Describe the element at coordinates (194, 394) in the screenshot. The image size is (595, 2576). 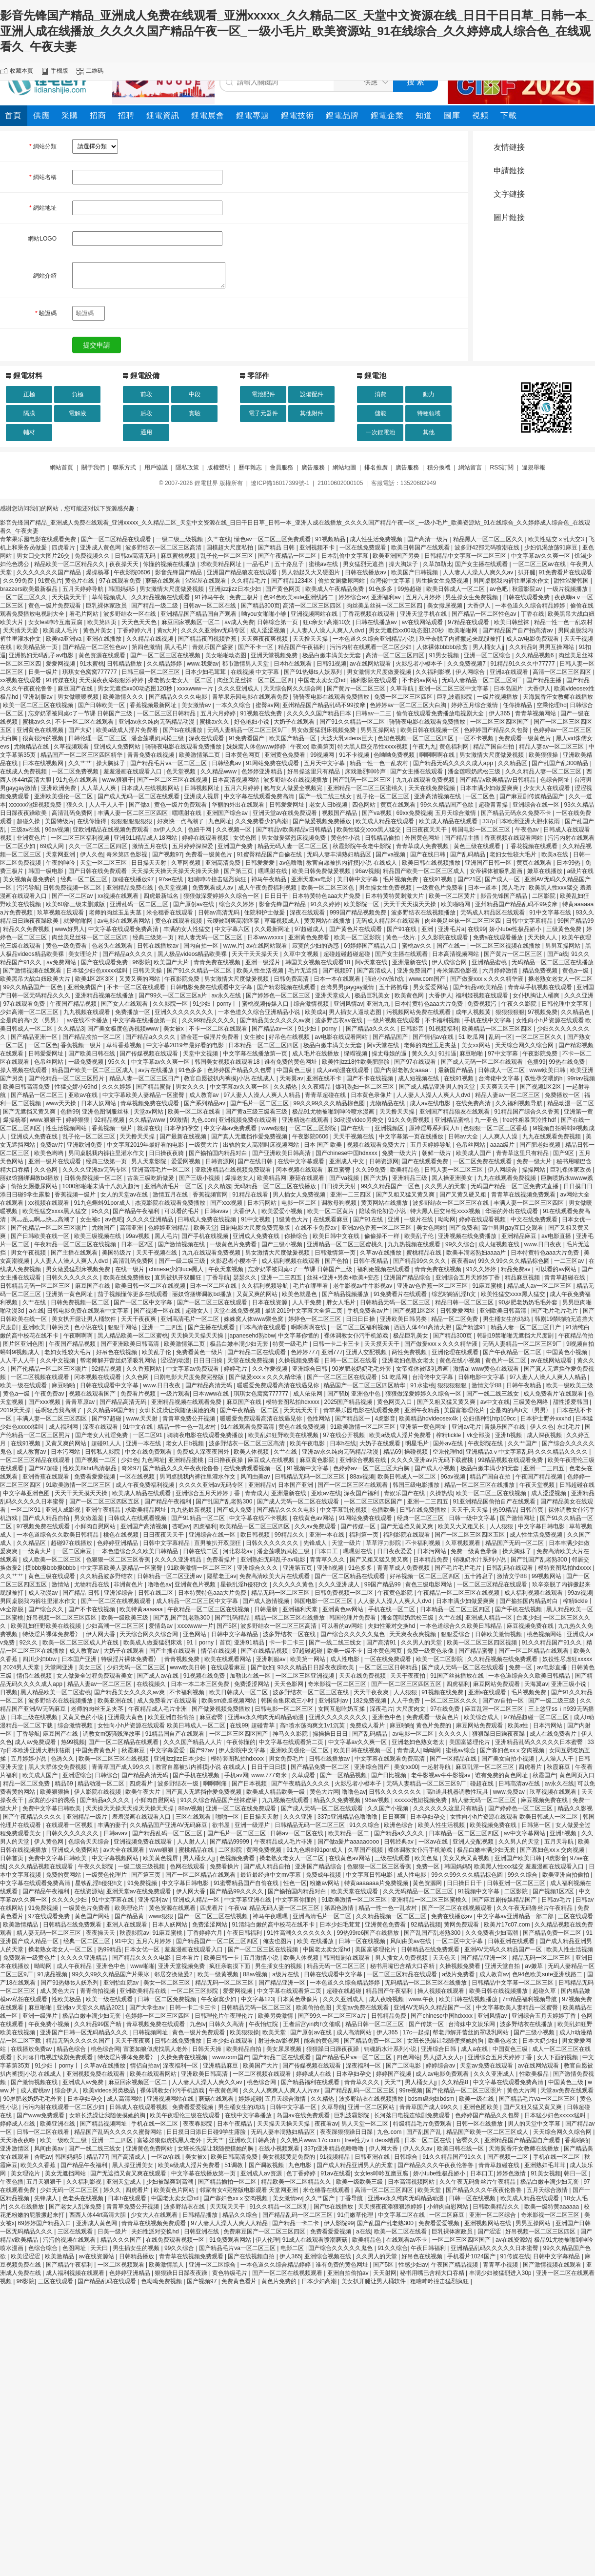
I see `中段` at that location.